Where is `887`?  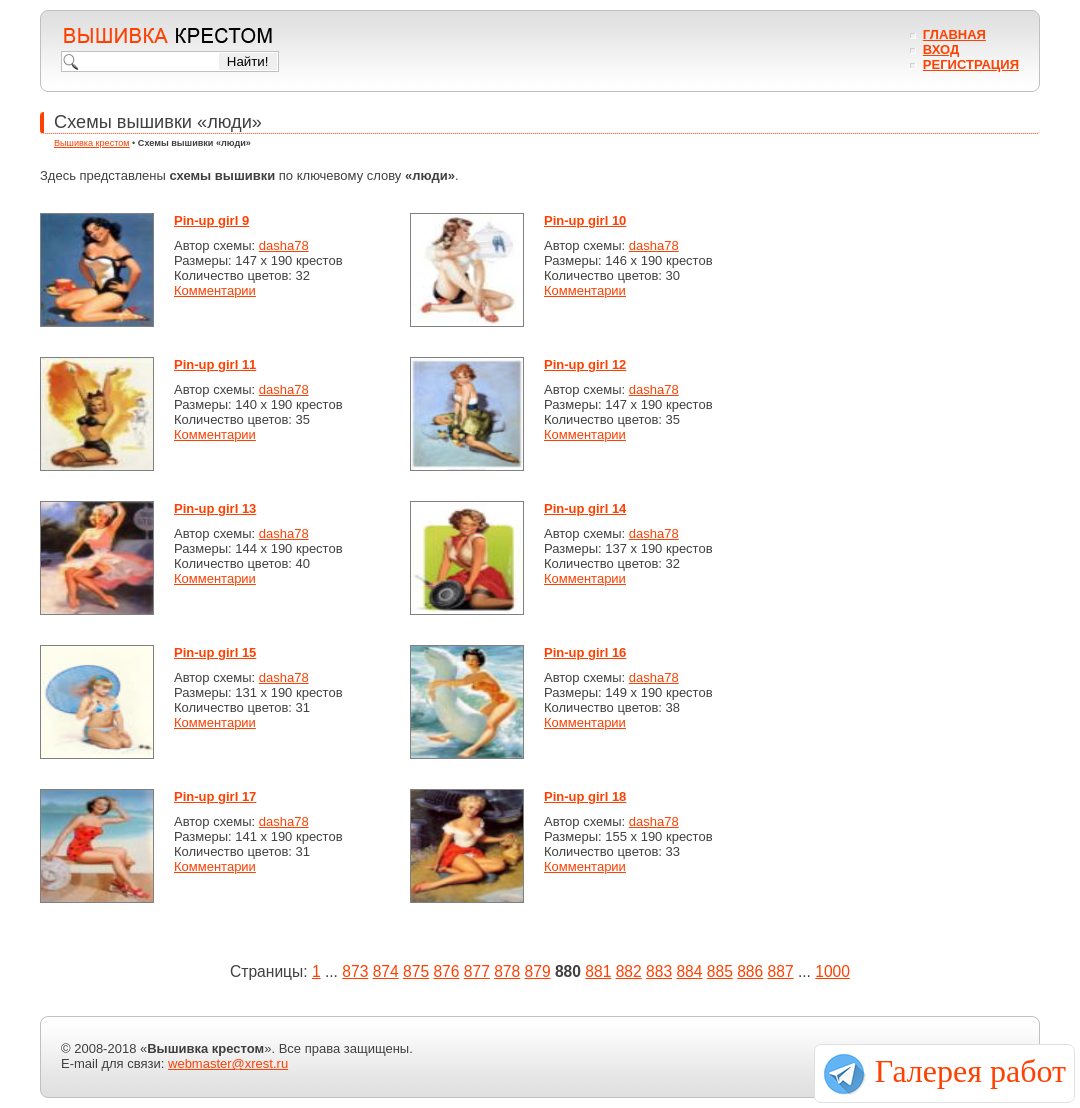
887 is located at coordinates (781, 971).